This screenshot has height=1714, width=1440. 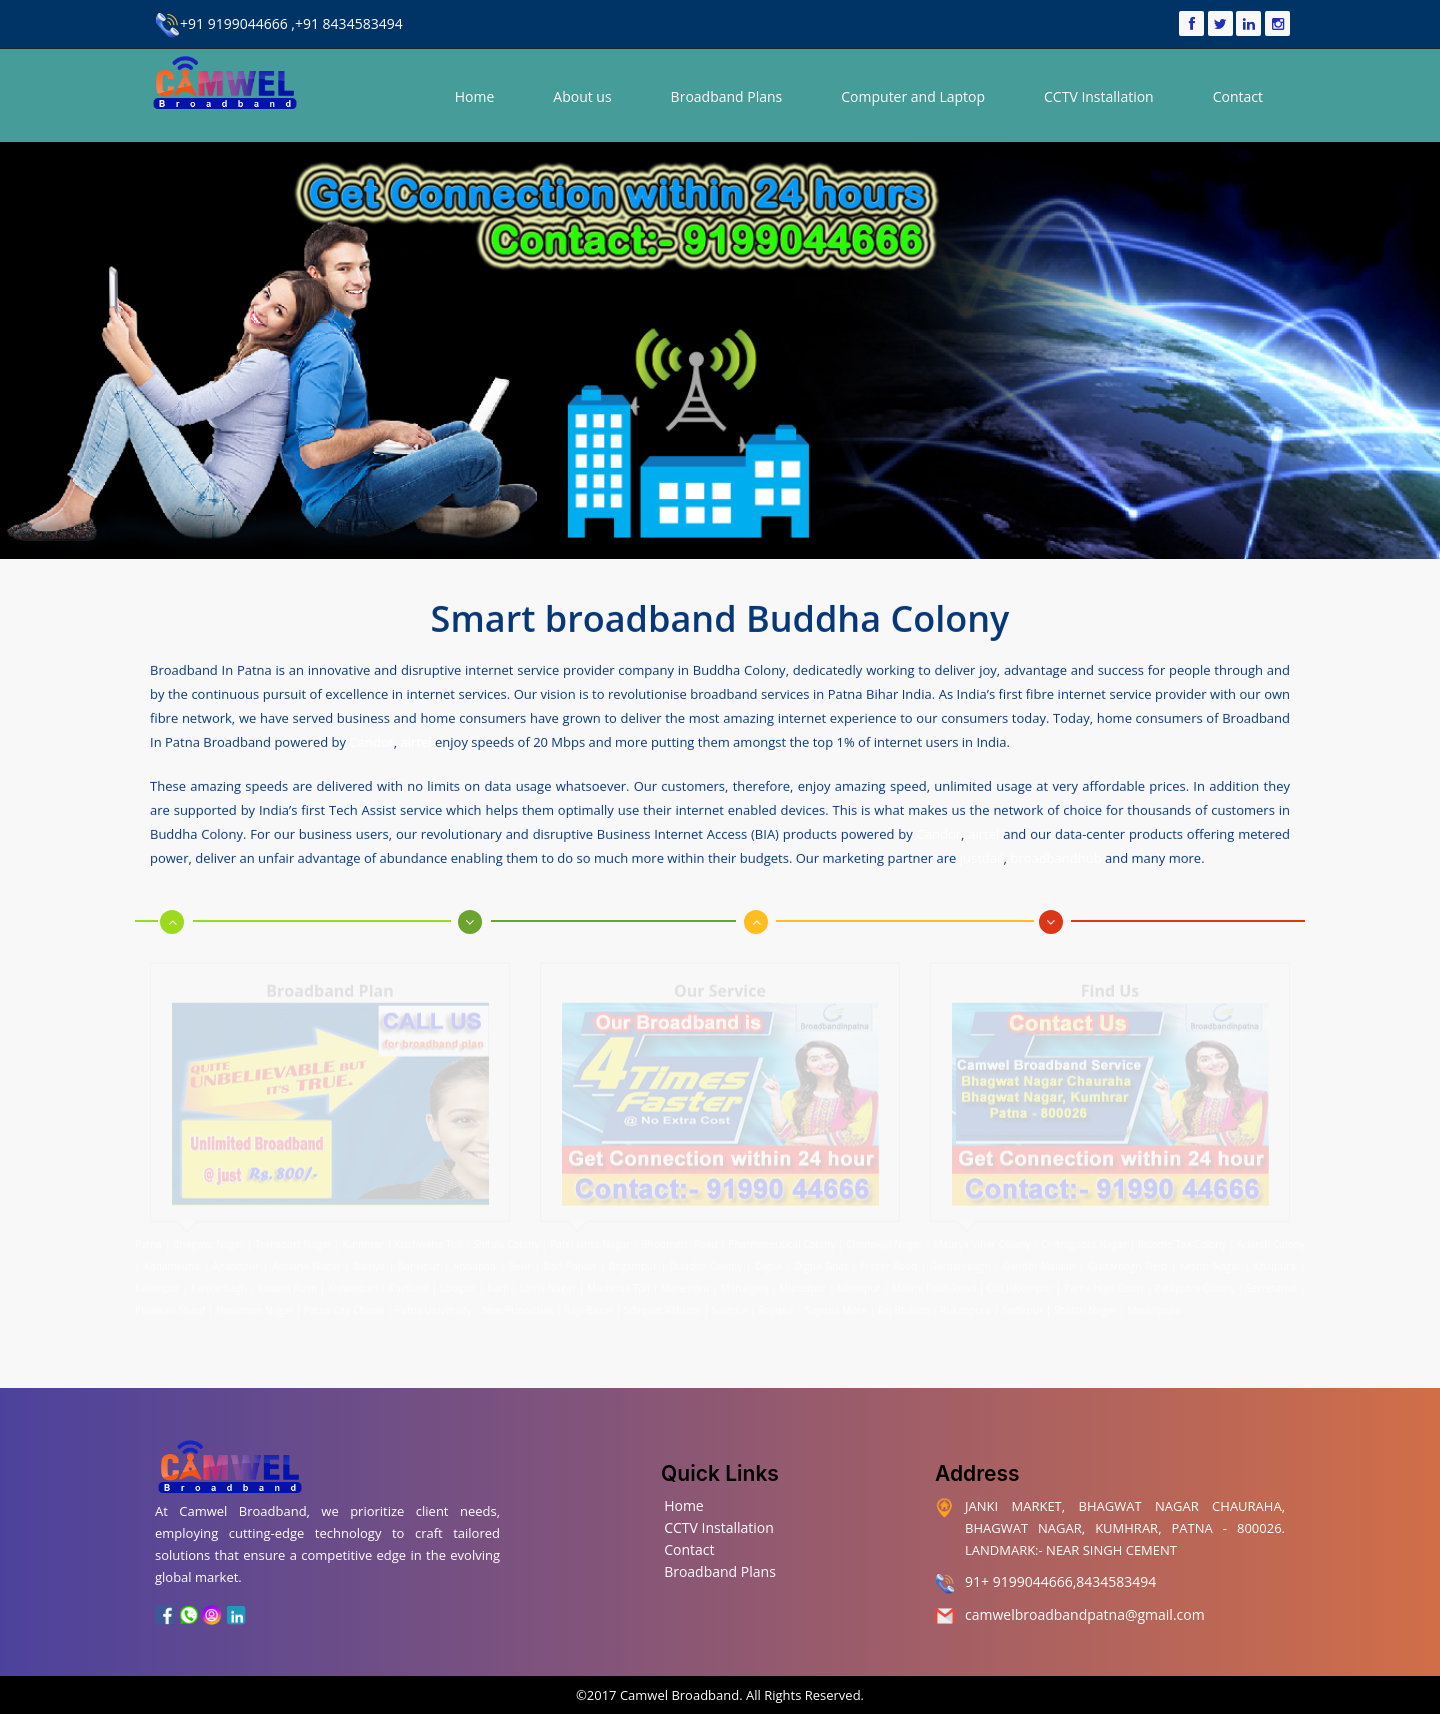 What do you see at coordinates (344, 1305) in the screenshot?
I see `Patna City Chowk` at bounding box center [344, 1305].